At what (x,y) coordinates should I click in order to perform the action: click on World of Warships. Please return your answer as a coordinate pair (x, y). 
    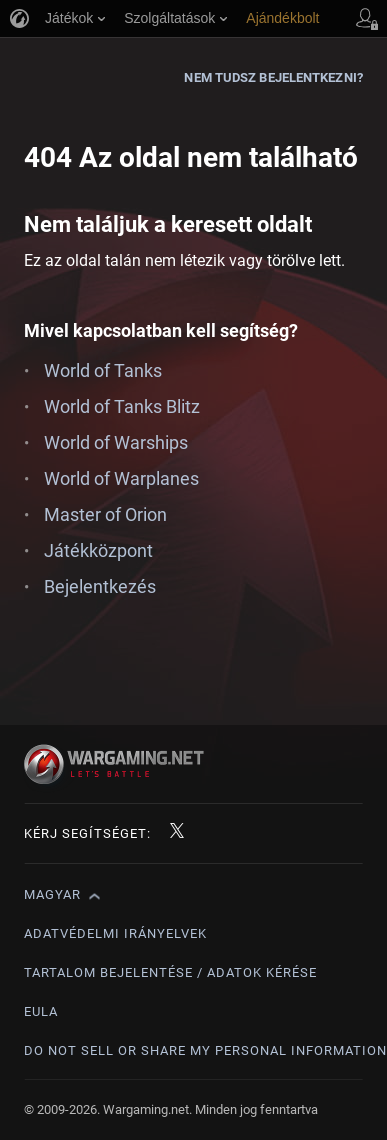
    Looking at the image, I should click on (116, 442).